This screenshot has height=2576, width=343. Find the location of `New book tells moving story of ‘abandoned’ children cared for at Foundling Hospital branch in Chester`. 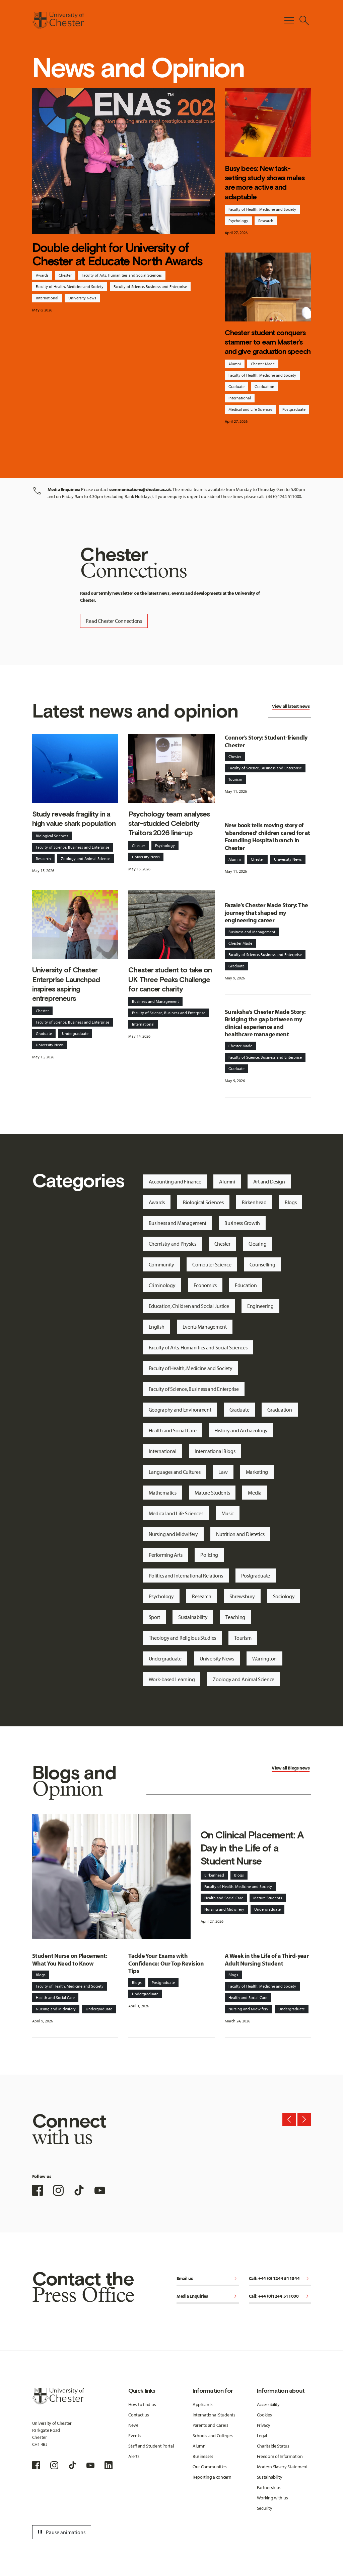

New book tells moving story of ‘abandoned’ children cared for at Foundling Hospital branch in Chester is located at coordinates (267, 836).